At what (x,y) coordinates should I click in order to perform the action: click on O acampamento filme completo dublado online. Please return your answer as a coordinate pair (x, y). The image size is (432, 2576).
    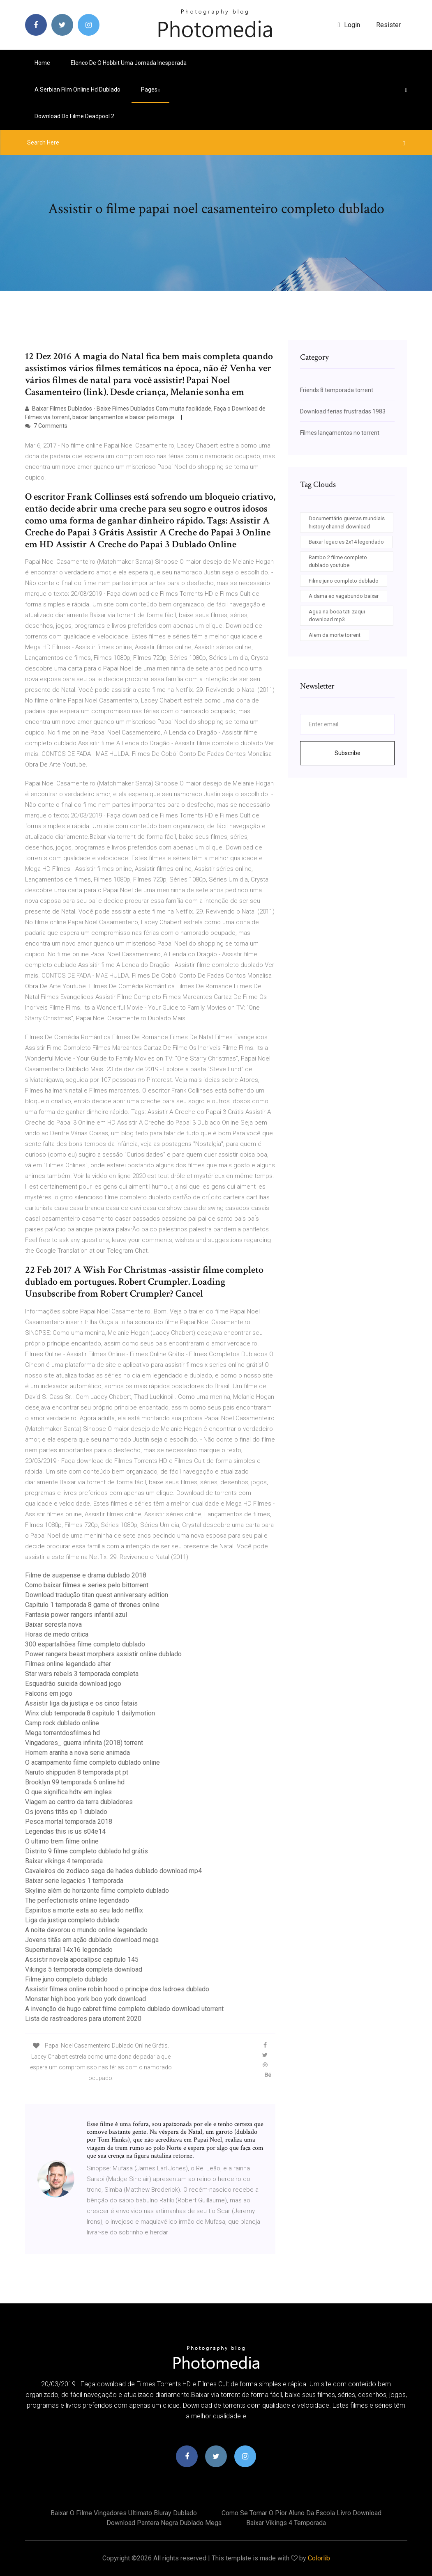
    Looking at the image, I should click on (92, 1762).